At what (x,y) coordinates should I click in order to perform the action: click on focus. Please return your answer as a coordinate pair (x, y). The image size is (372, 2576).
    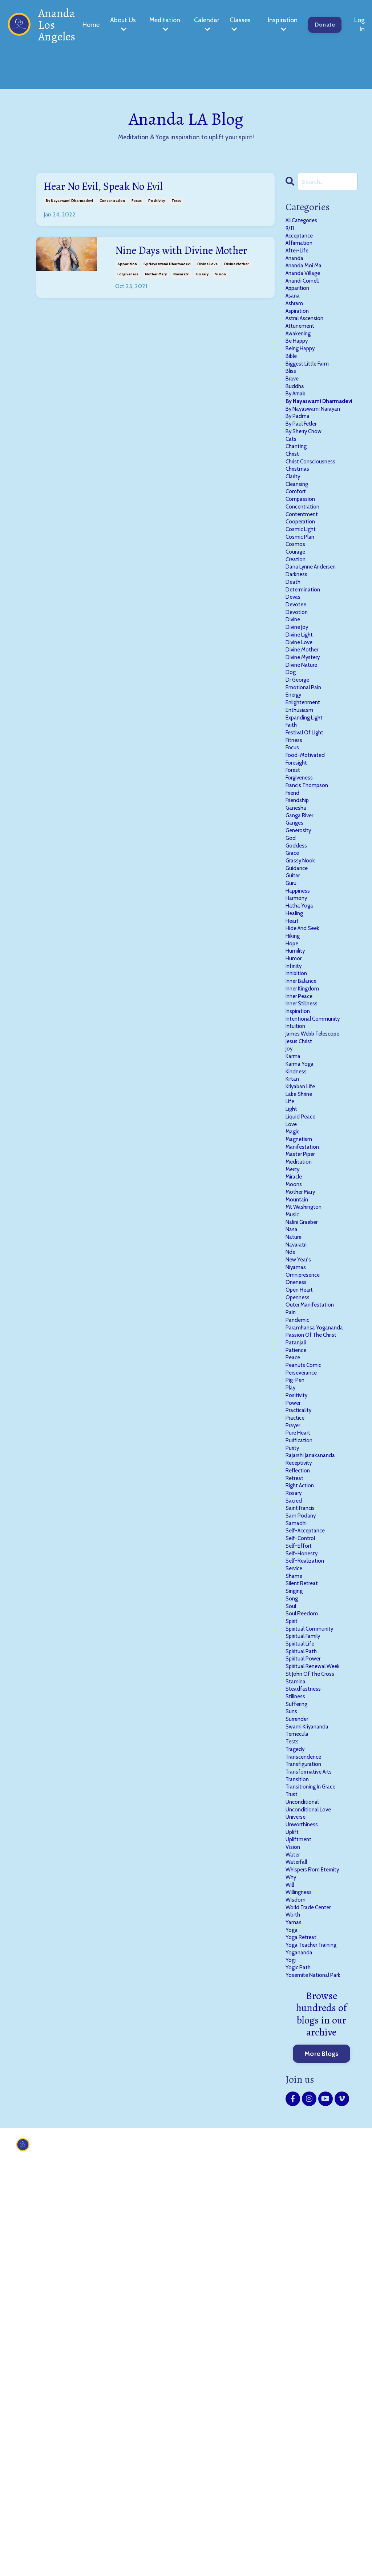
    Looking at the image, I should click on (137, 203).